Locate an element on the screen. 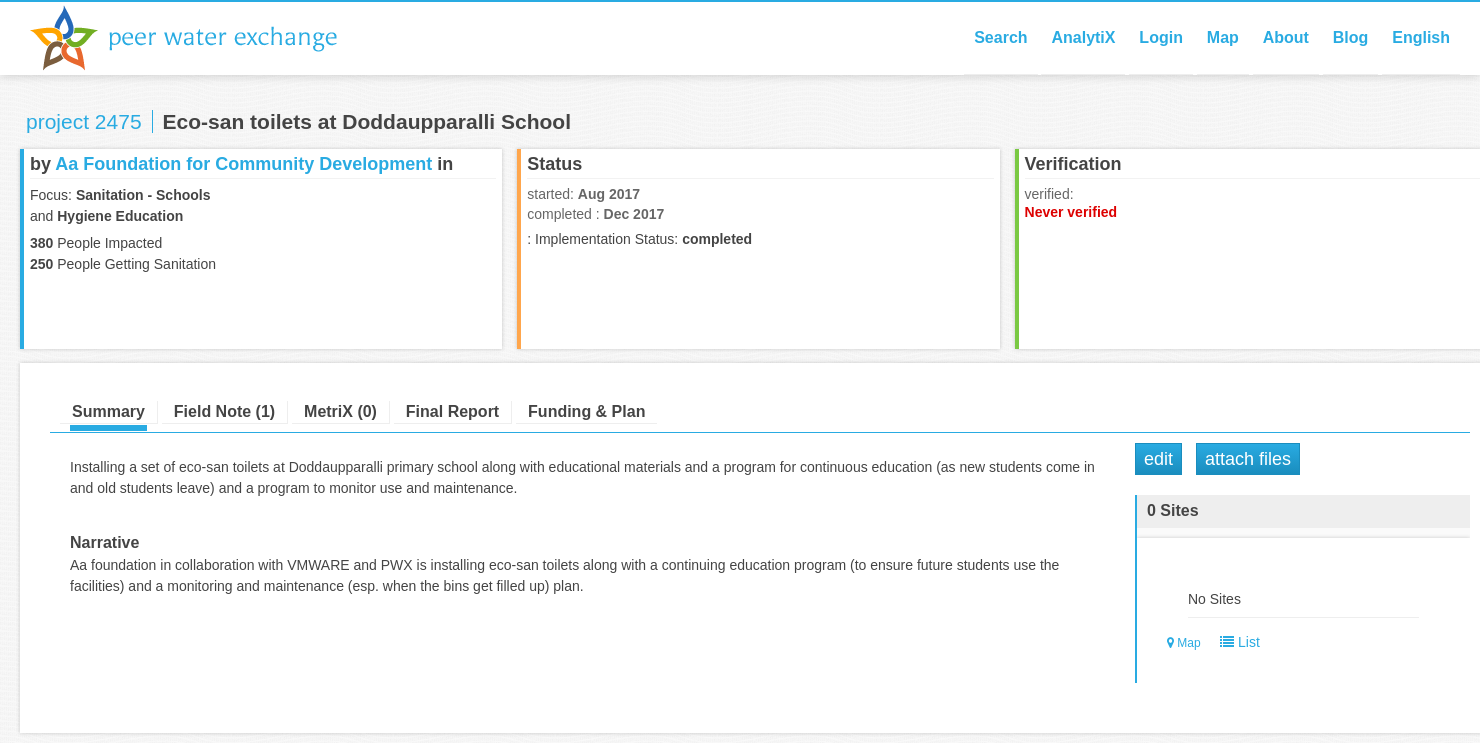 This screenshot has height=743, width=1480. Aa Foundation for Community Development is located at coordinates (243, 164).